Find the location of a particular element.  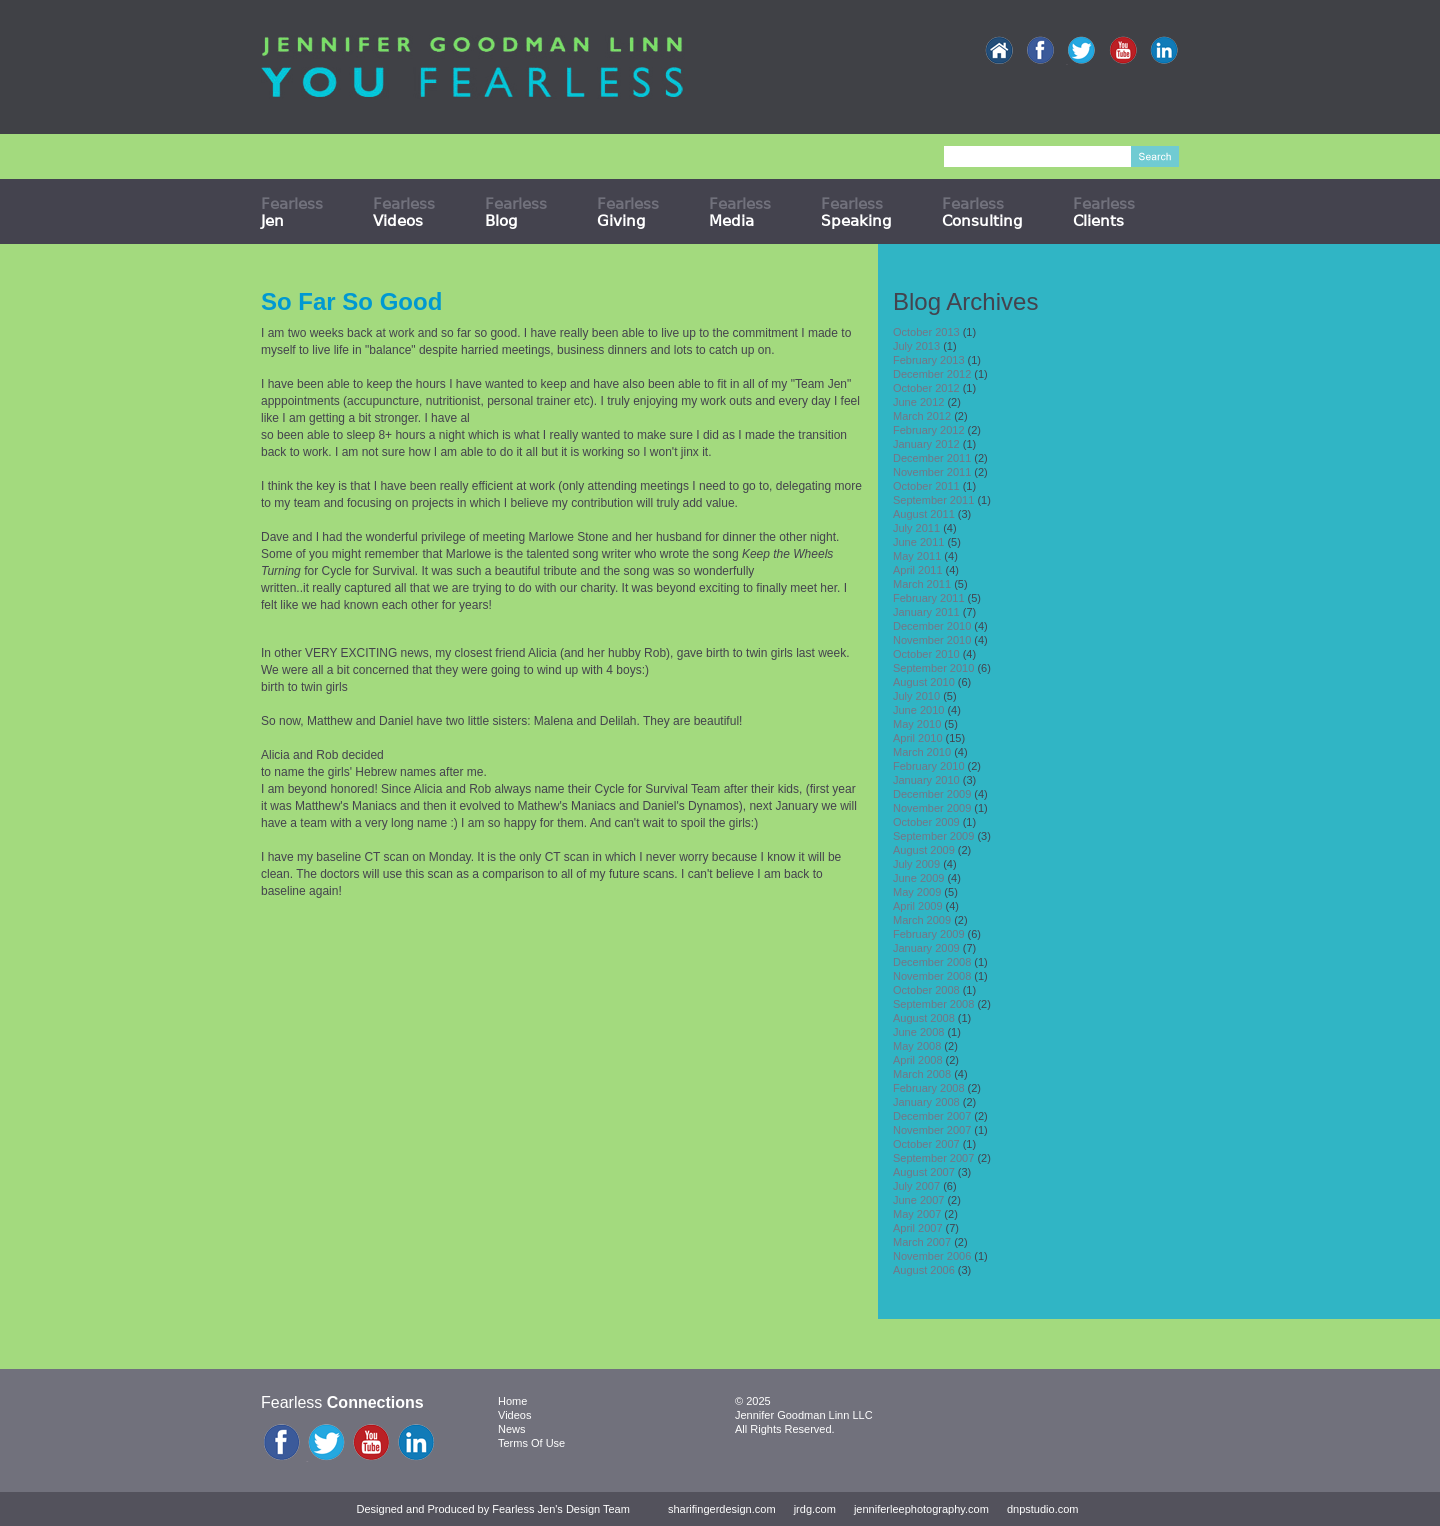

June 2012 is located at coordinates (918, 402).